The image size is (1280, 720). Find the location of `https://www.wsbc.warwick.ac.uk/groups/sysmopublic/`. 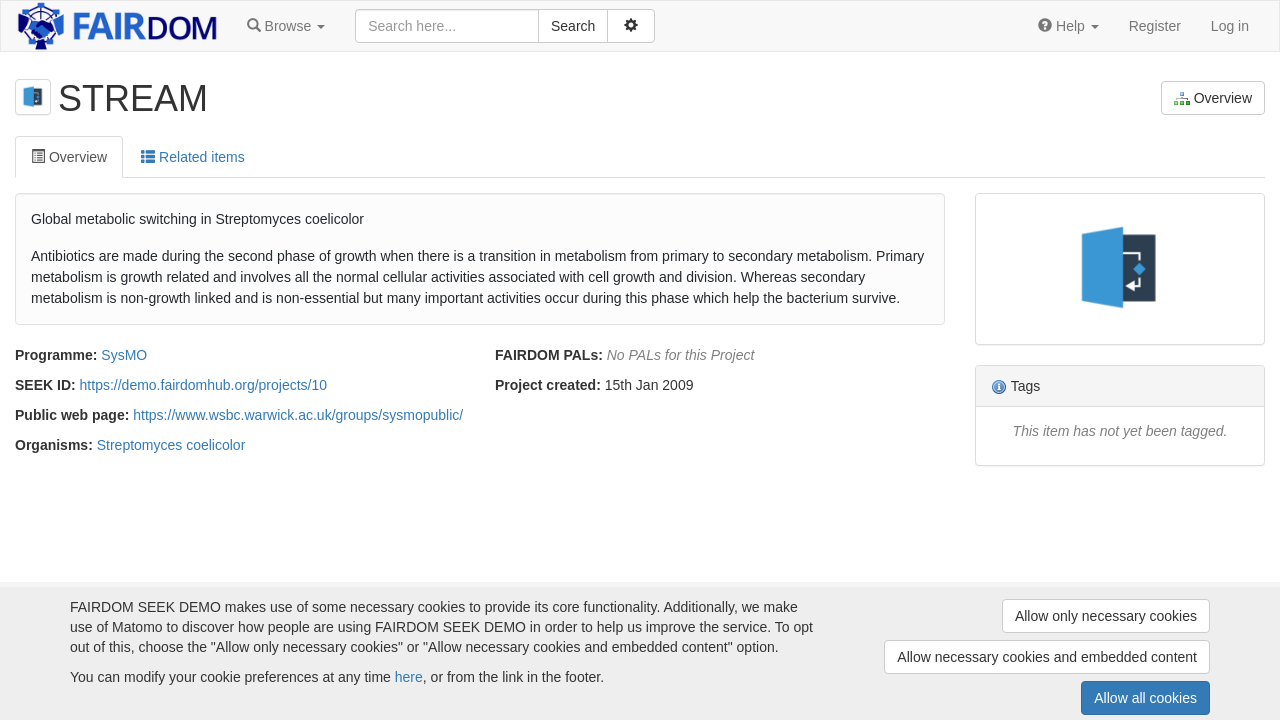

https://www.wsbc.warwick.ac.uk/groups/sysmopublic/ is located at coordinates (298, 415).